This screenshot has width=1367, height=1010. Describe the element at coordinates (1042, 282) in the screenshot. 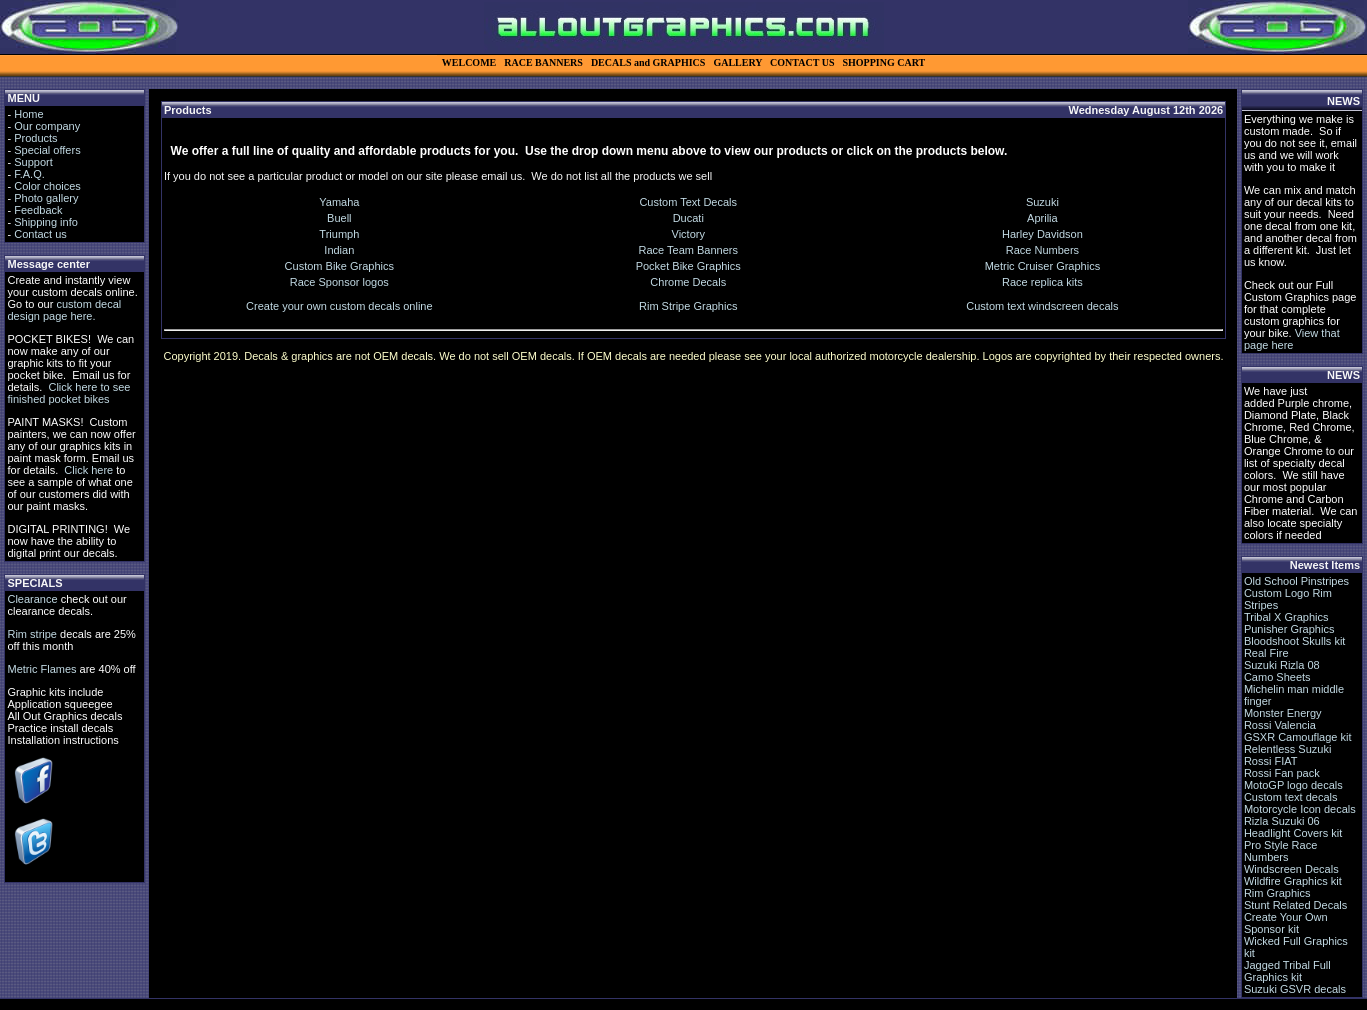

I see `Race replica kits` at that location.